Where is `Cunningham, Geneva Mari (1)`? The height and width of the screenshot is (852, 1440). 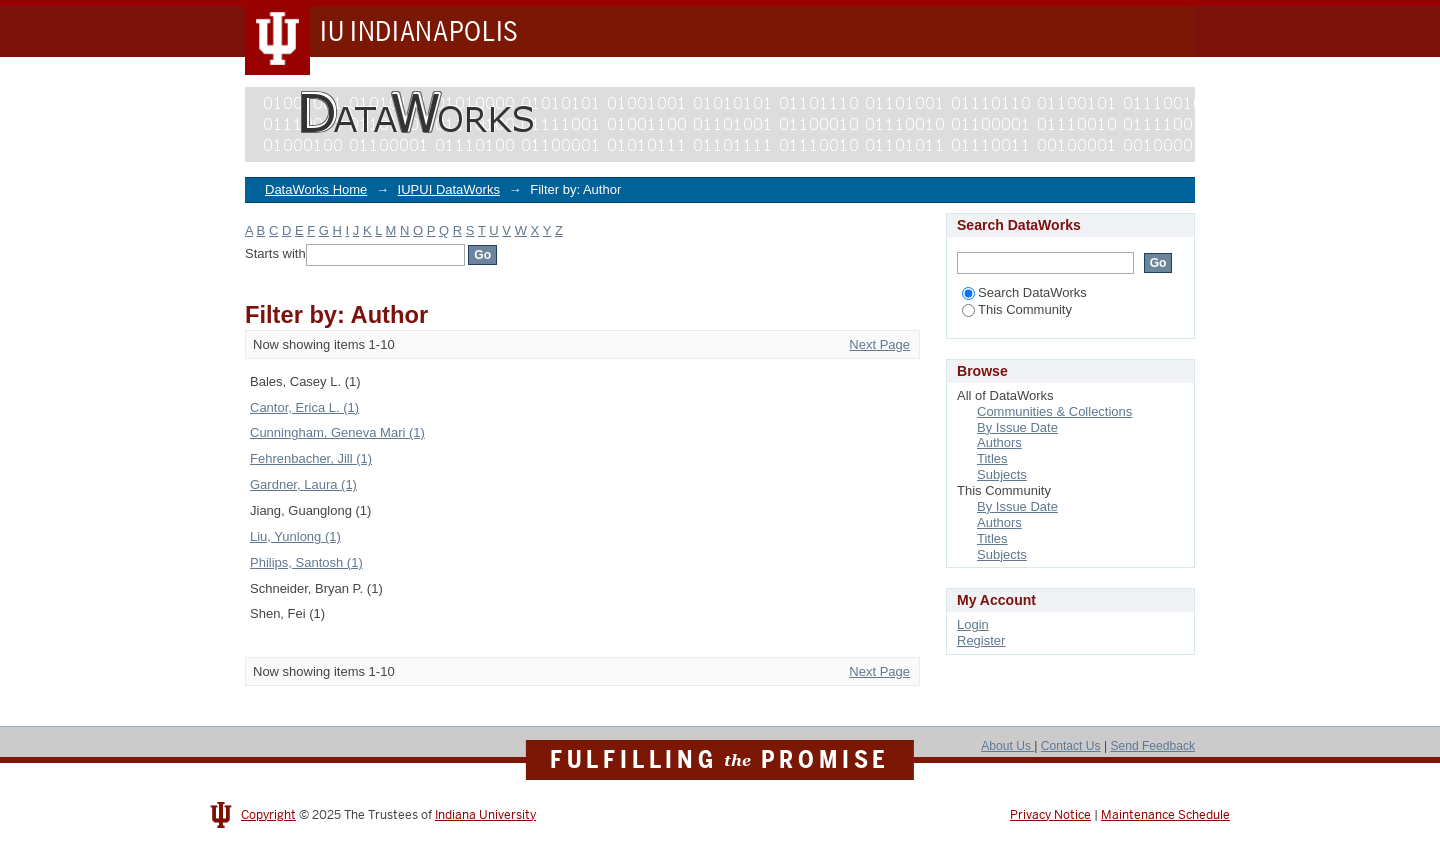 Cunningham, Geneva Mari (1) is located at coordinates (337, 432).